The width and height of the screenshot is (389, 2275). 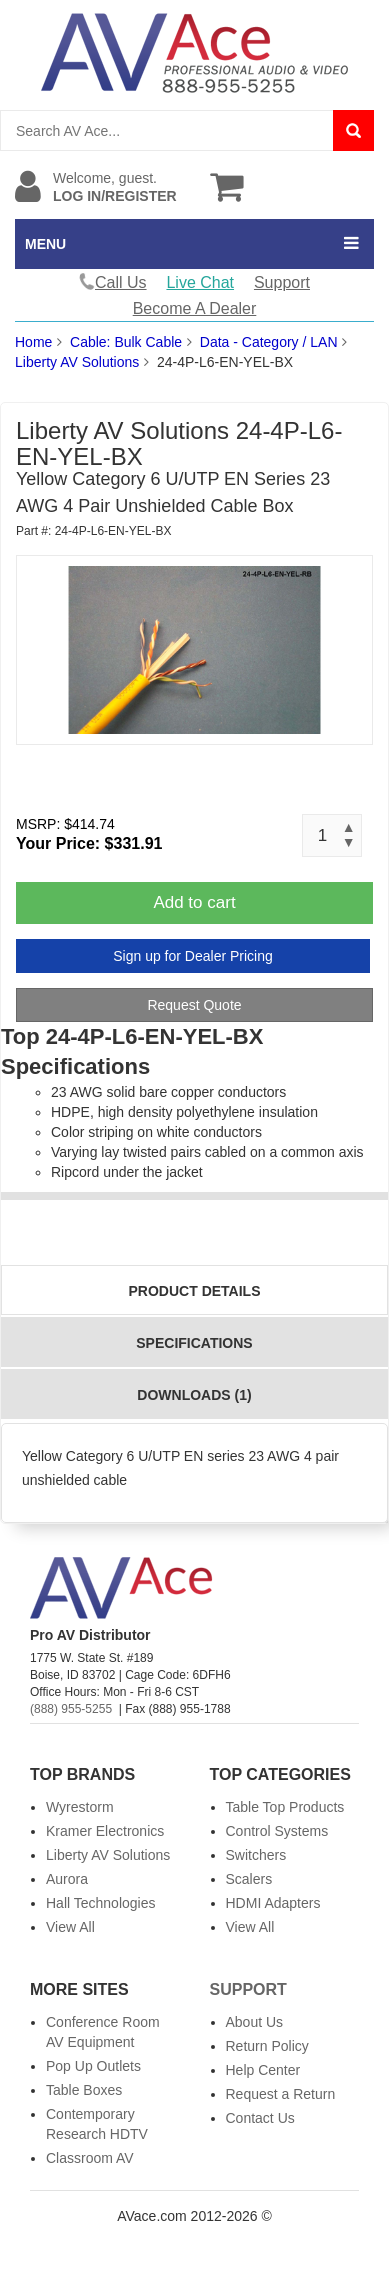 I want to click on Home, so click(x=33, y=342).